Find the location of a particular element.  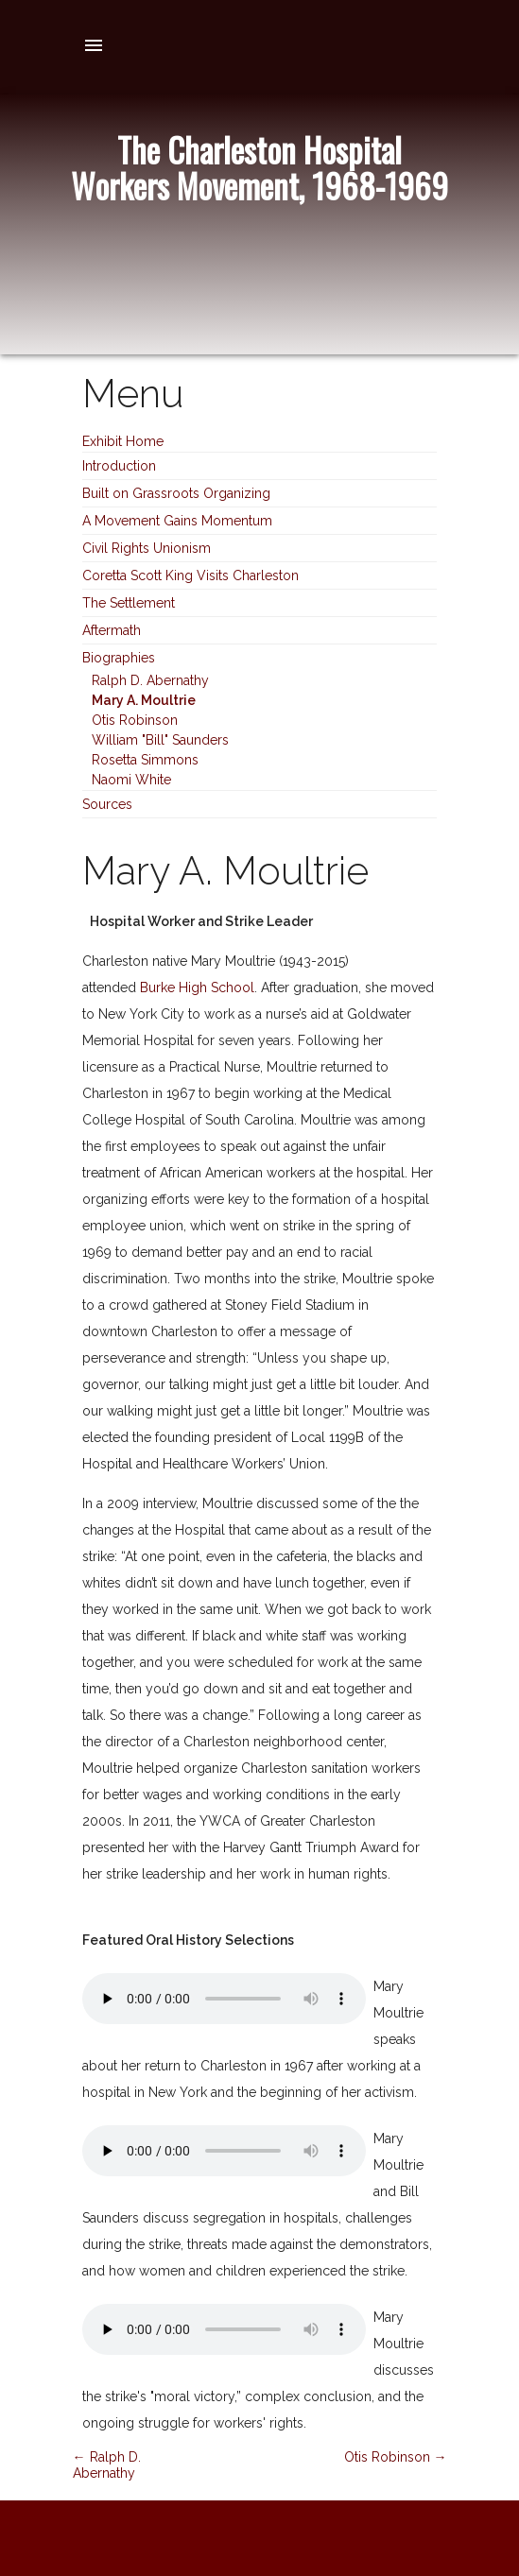

William "Bill" Saunders is located at coordinates (160, 739).